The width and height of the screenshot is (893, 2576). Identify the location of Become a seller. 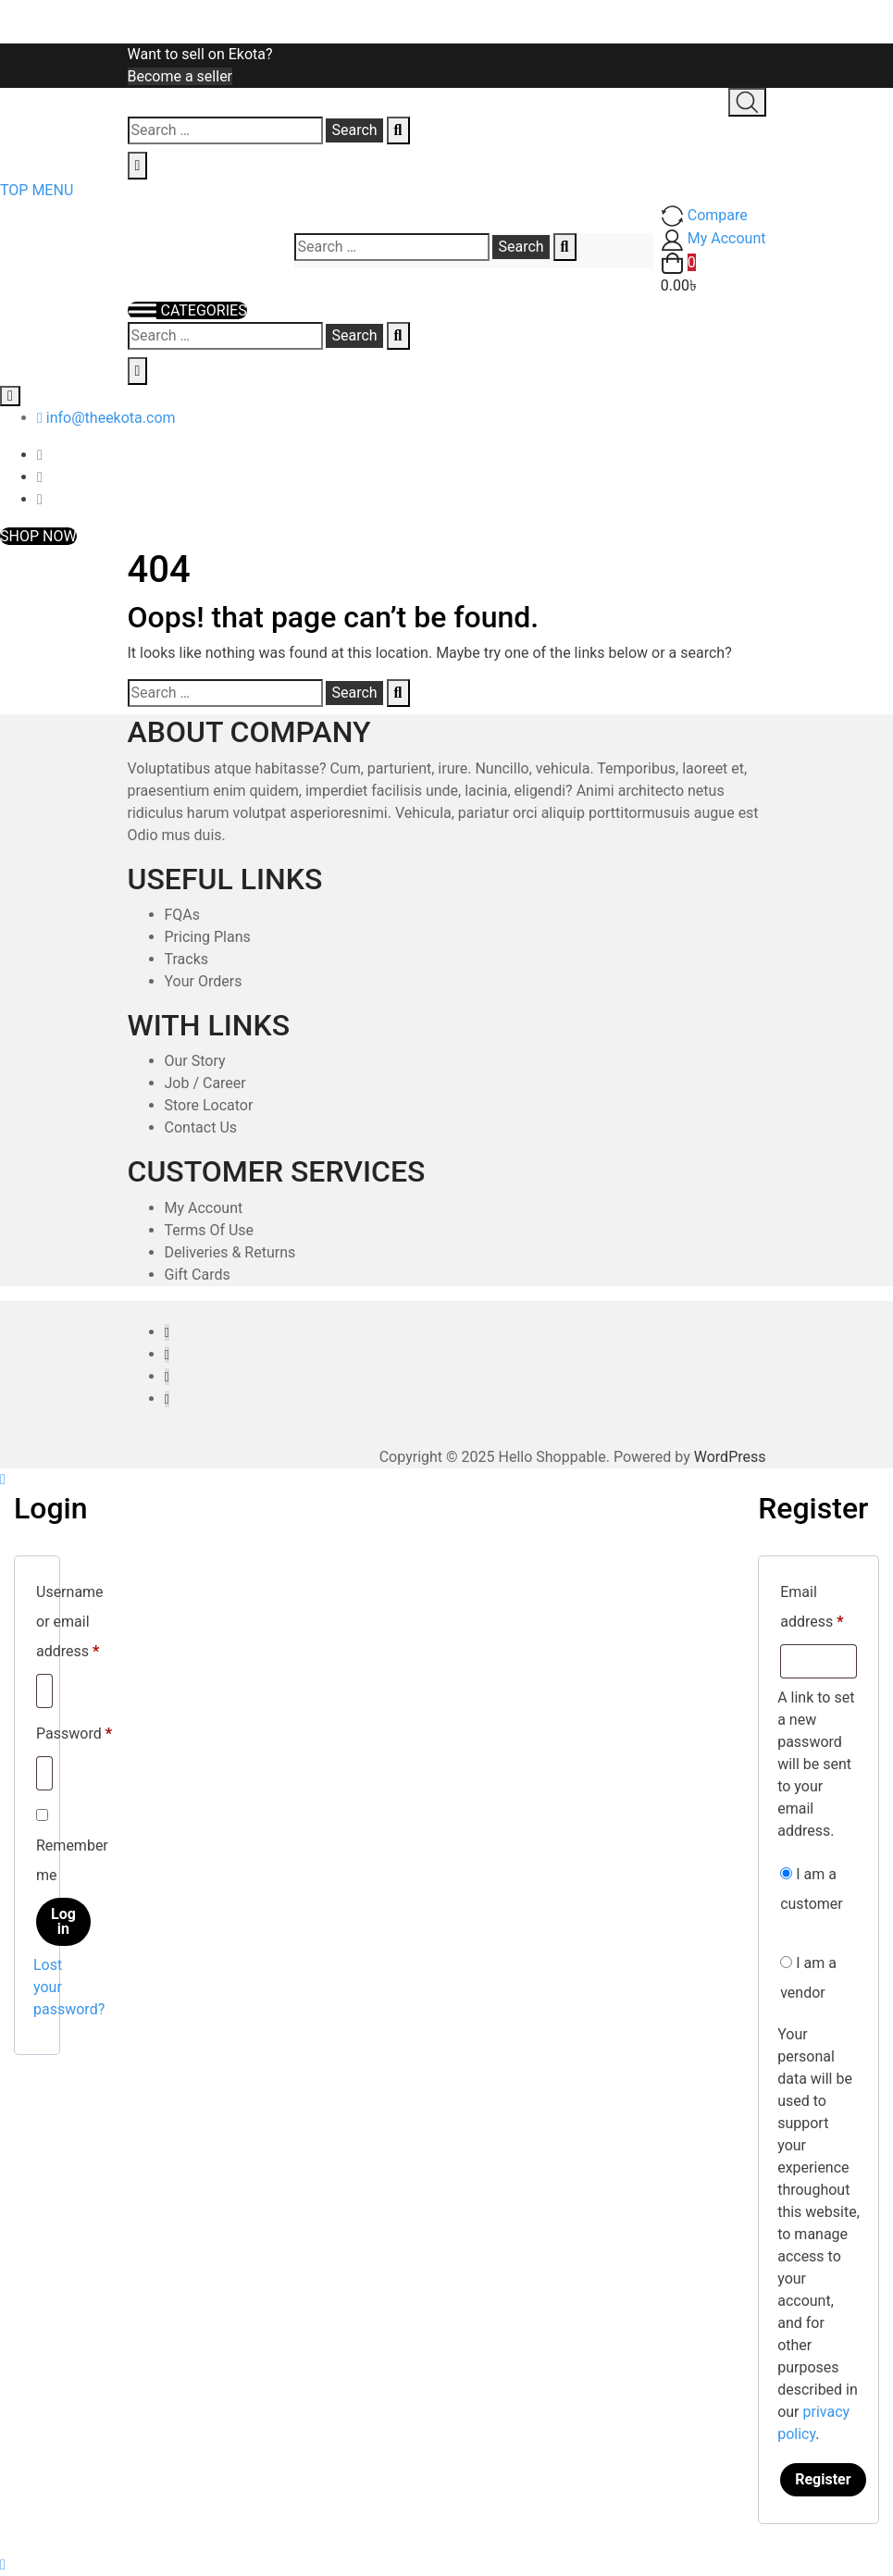
(180, 76).